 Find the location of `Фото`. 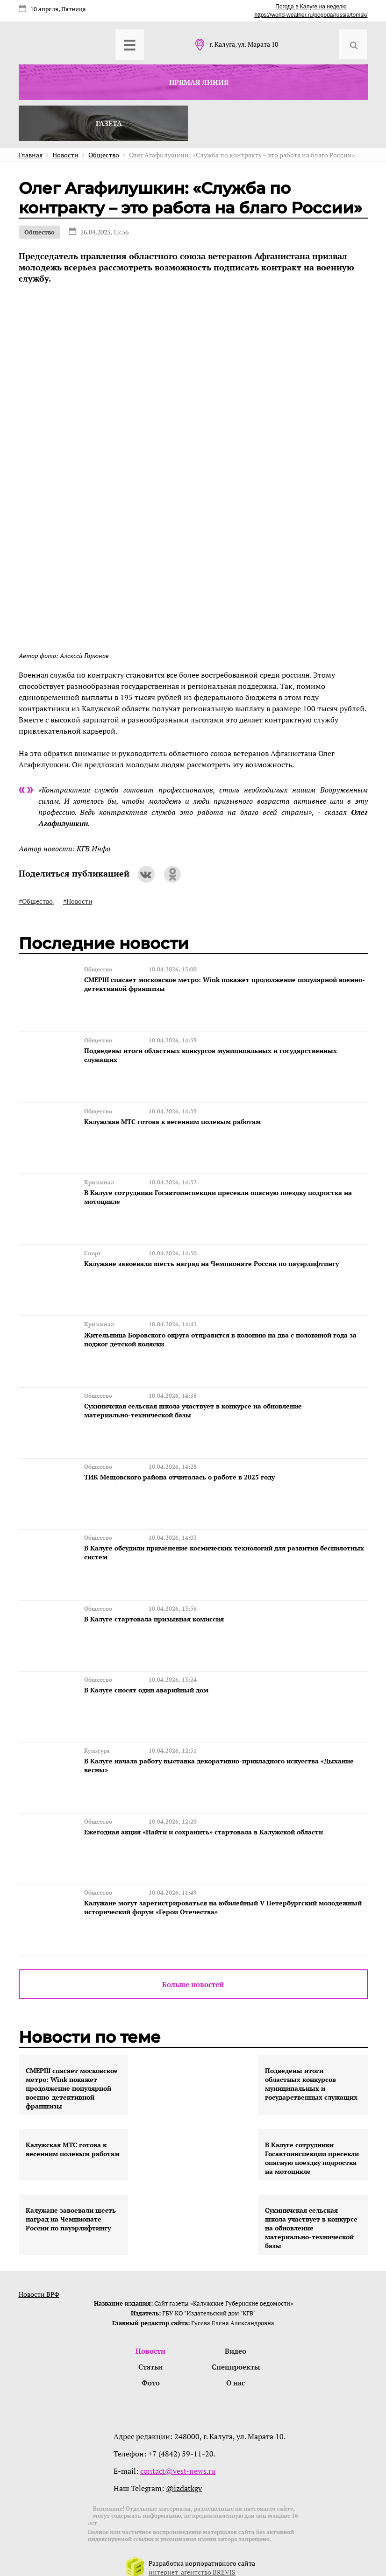

Фото is located at coordinates (151, 2370).